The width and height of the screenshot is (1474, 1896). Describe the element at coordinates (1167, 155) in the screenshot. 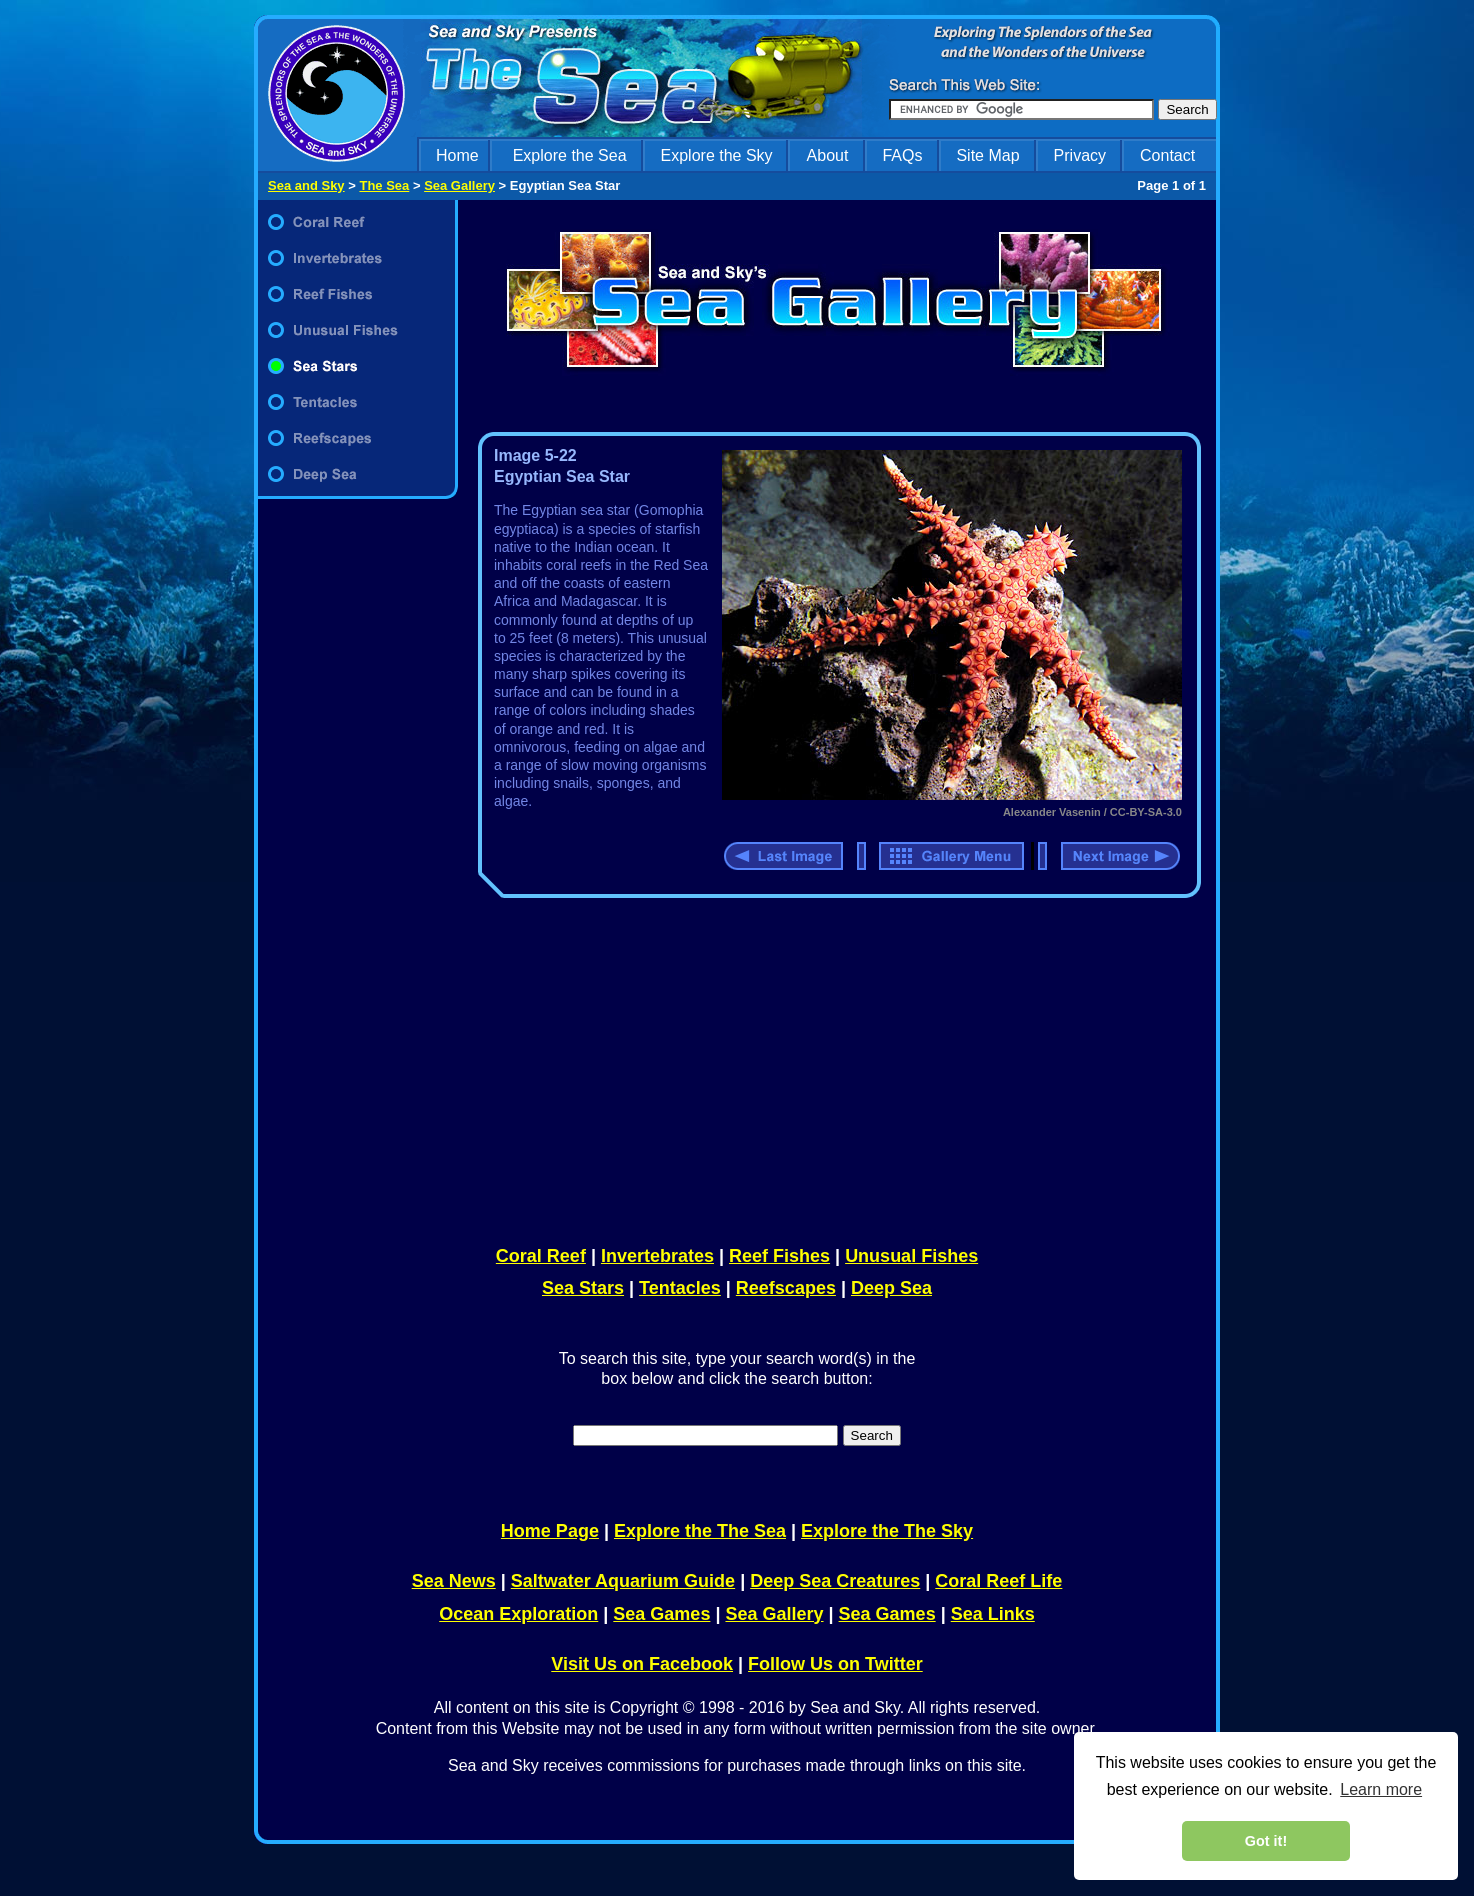

I see `Contact` at that location.